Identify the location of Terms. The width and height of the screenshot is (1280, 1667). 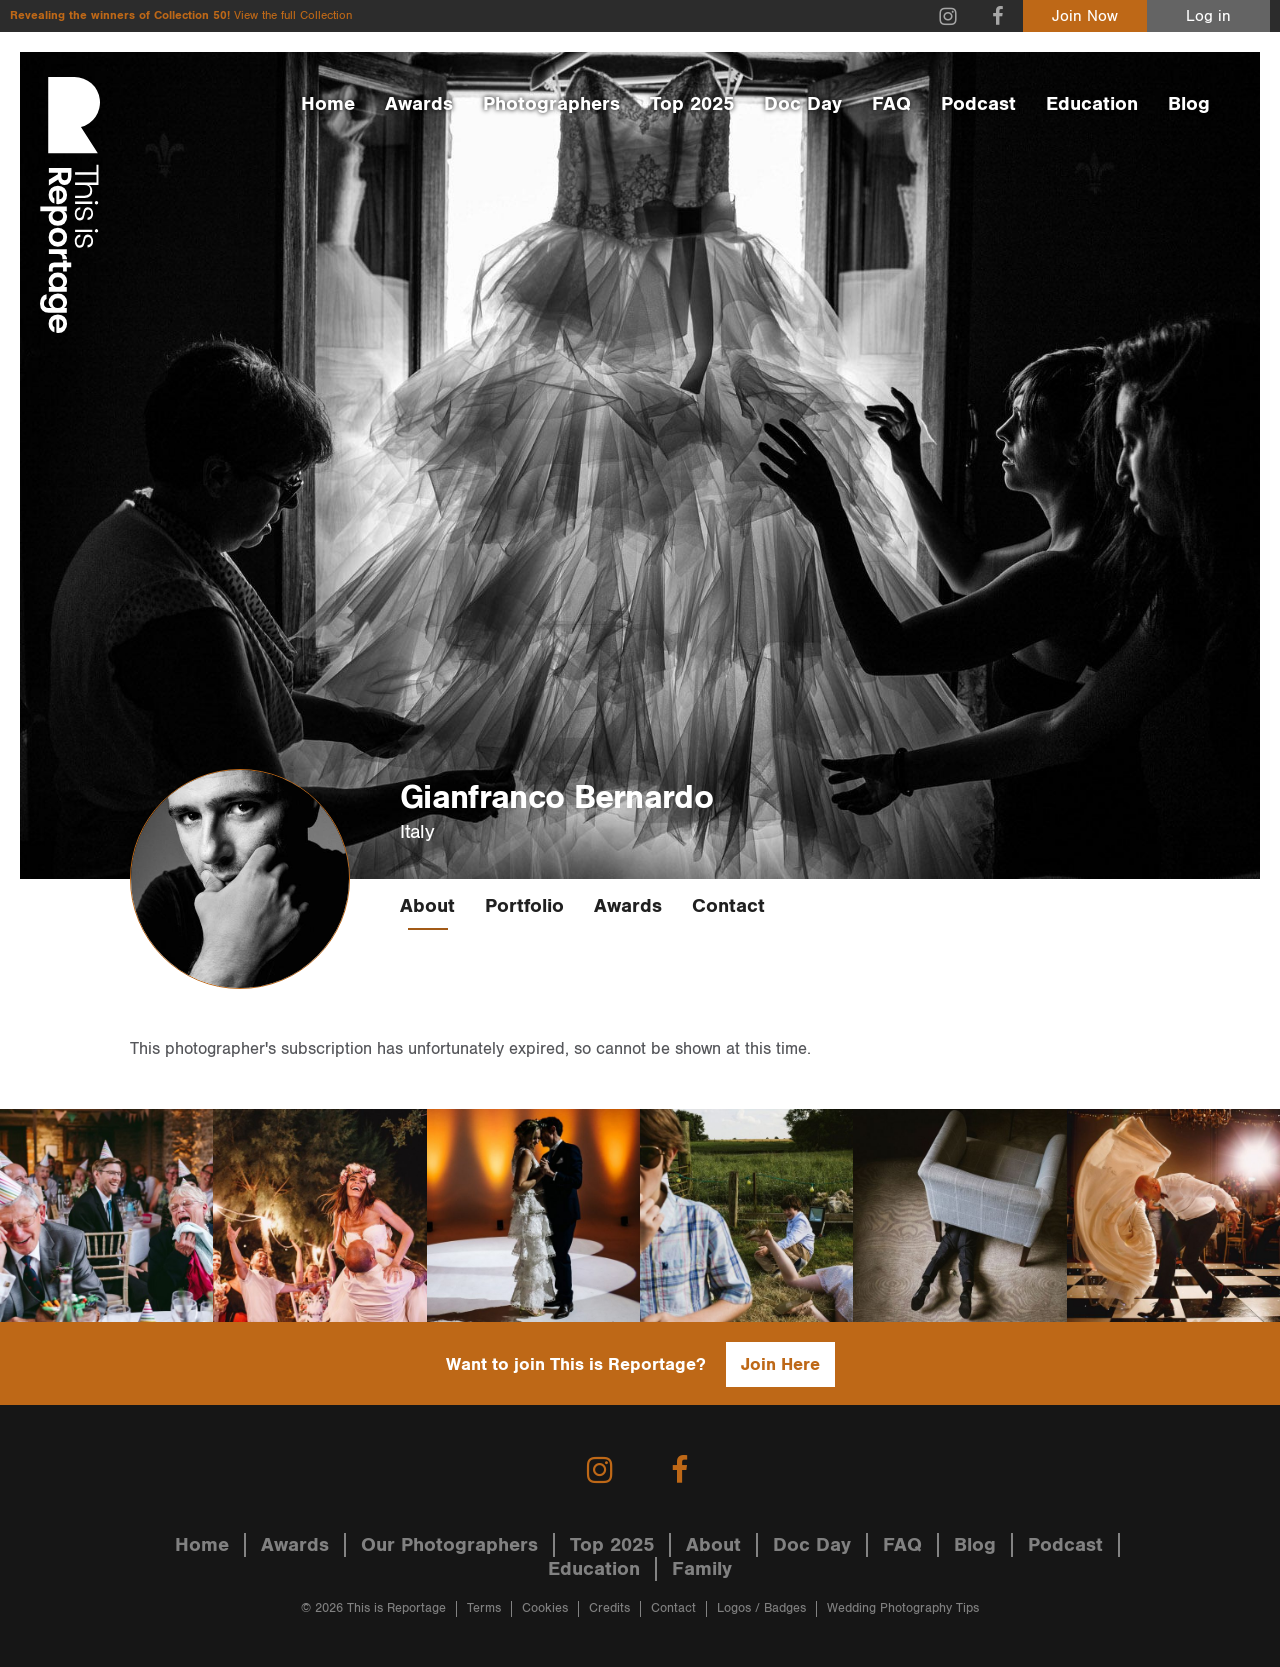
(484, 1608).